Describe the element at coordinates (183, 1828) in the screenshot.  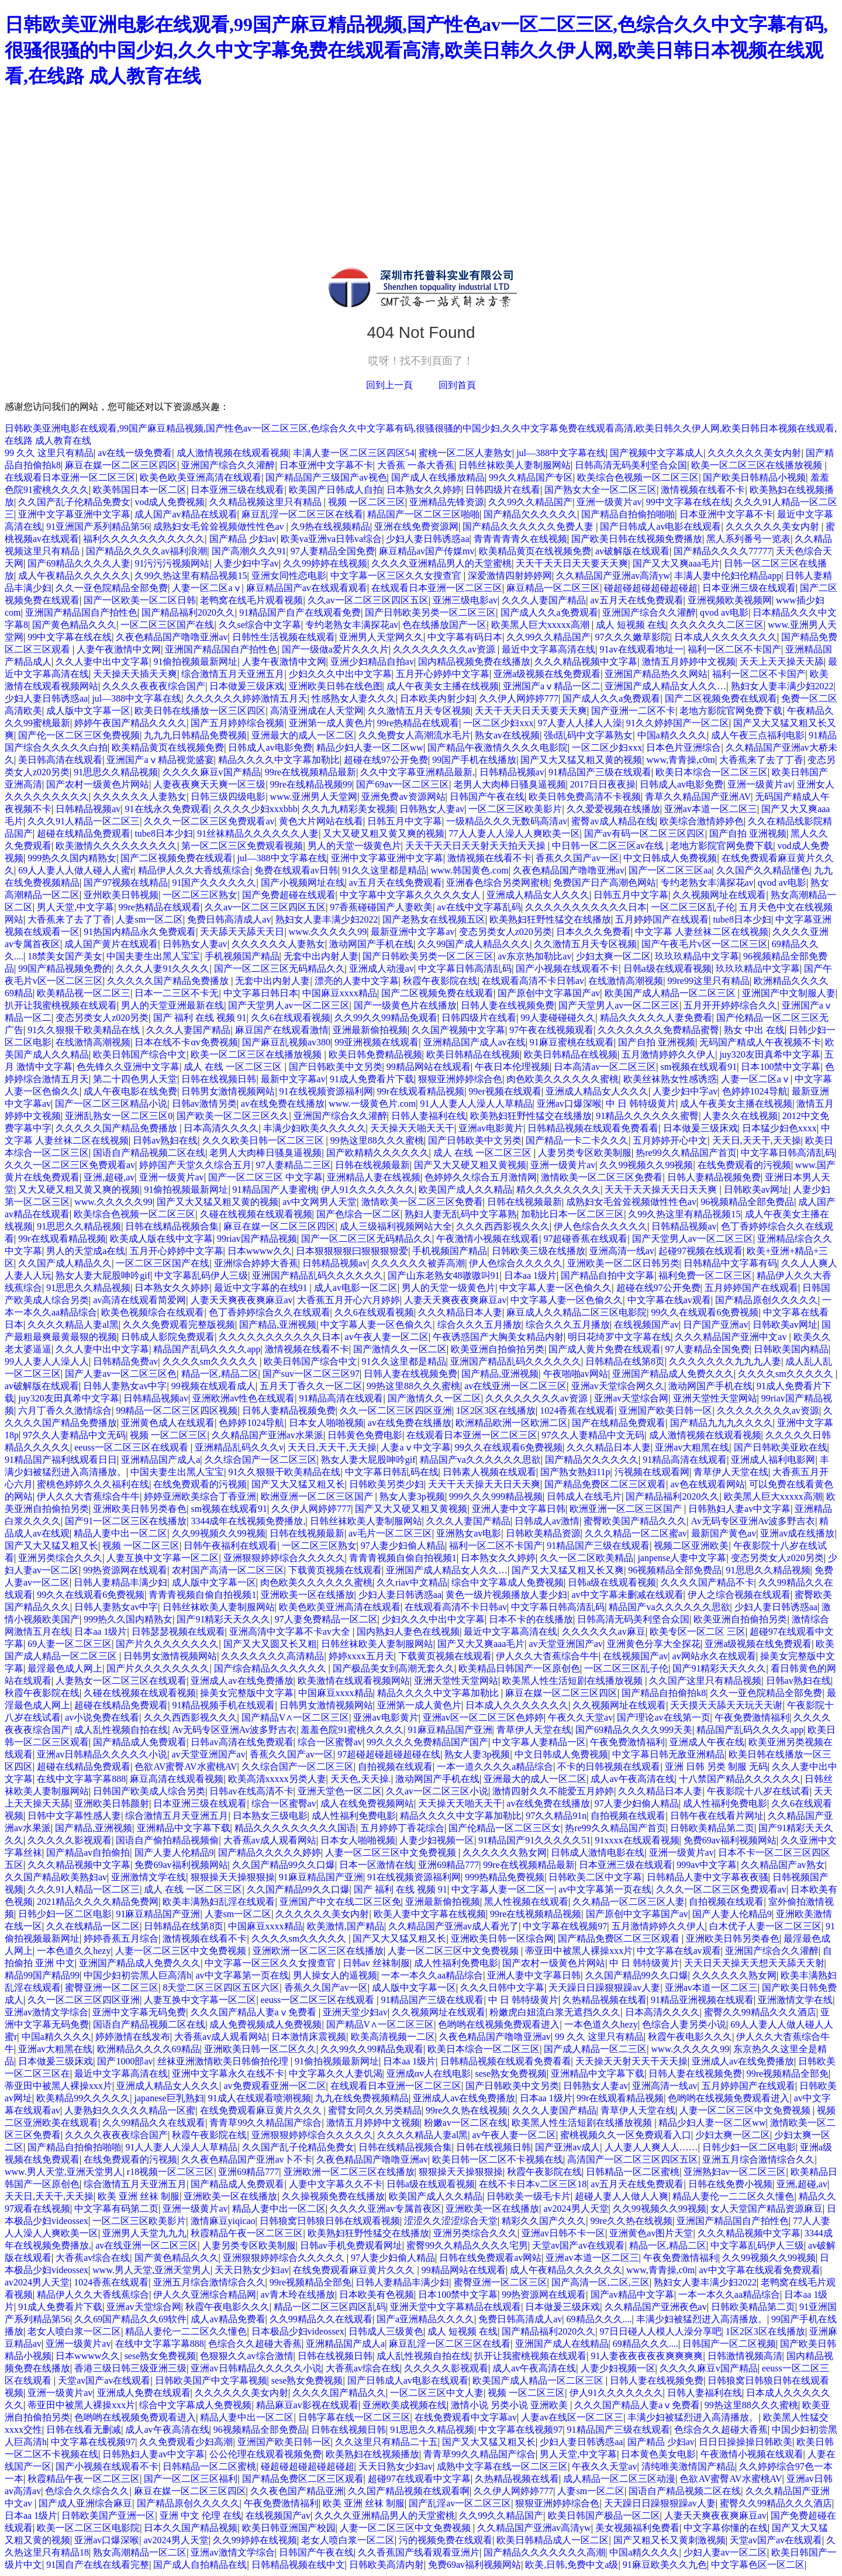
I see `亚洲精品中文字幕下载` at that location.